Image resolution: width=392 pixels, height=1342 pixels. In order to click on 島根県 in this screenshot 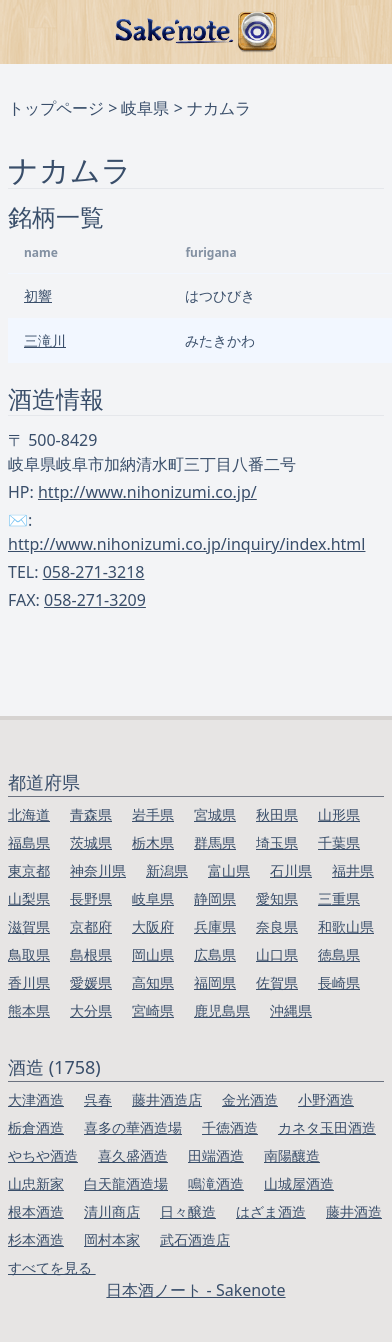, I will do `click(91, 954)`.